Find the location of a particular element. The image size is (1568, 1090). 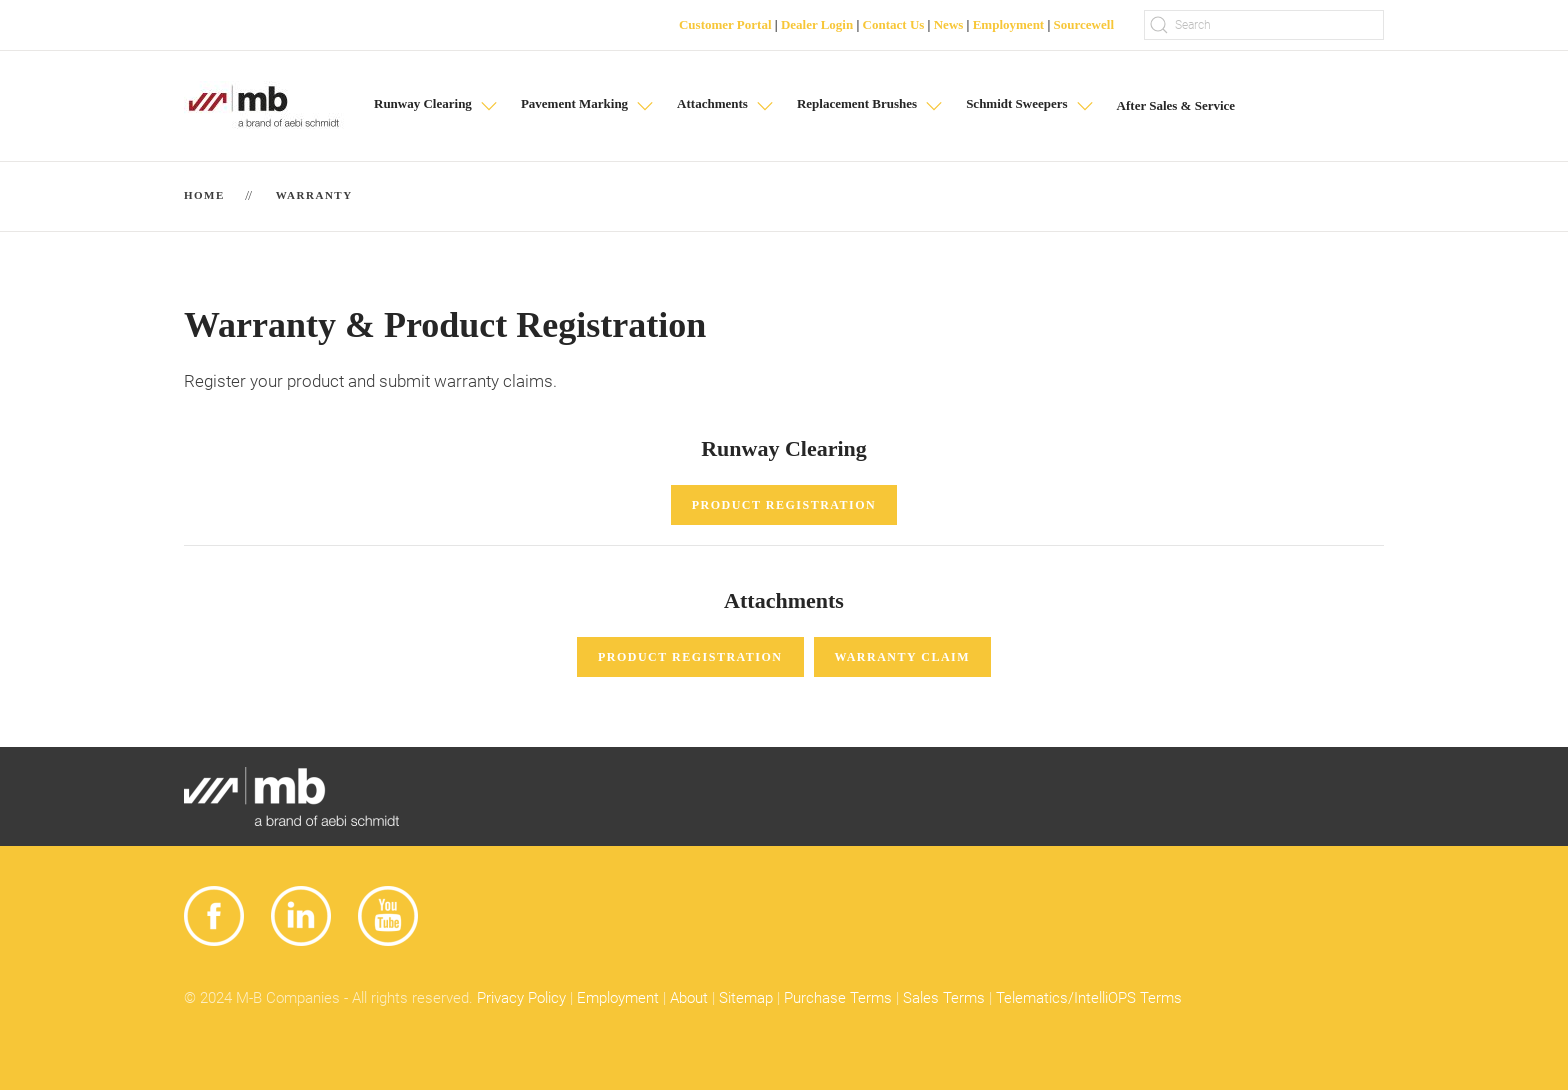

[Search] is located at coordinates (1264, 25).